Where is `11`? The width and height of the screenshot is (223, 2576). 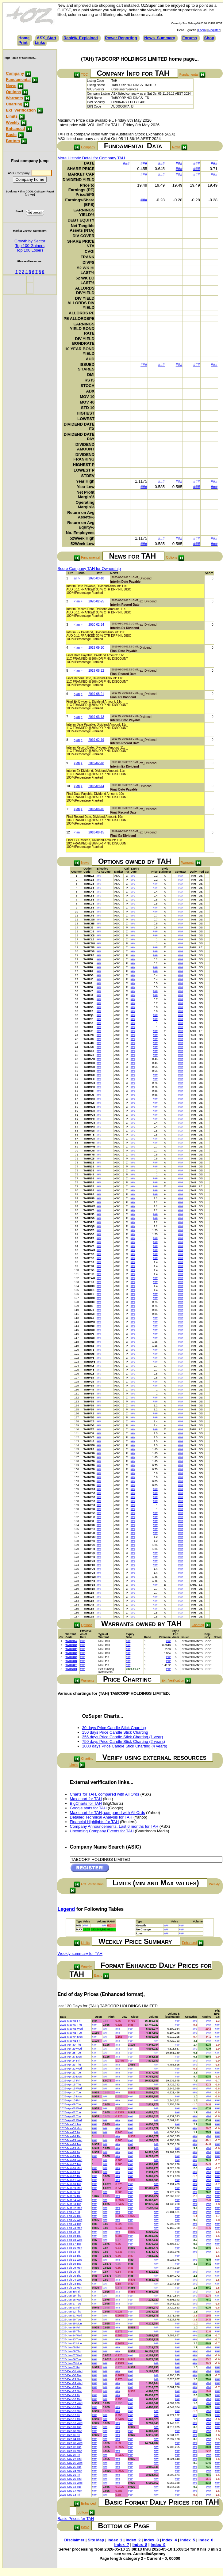
11 is located at coordinates (68, 809).